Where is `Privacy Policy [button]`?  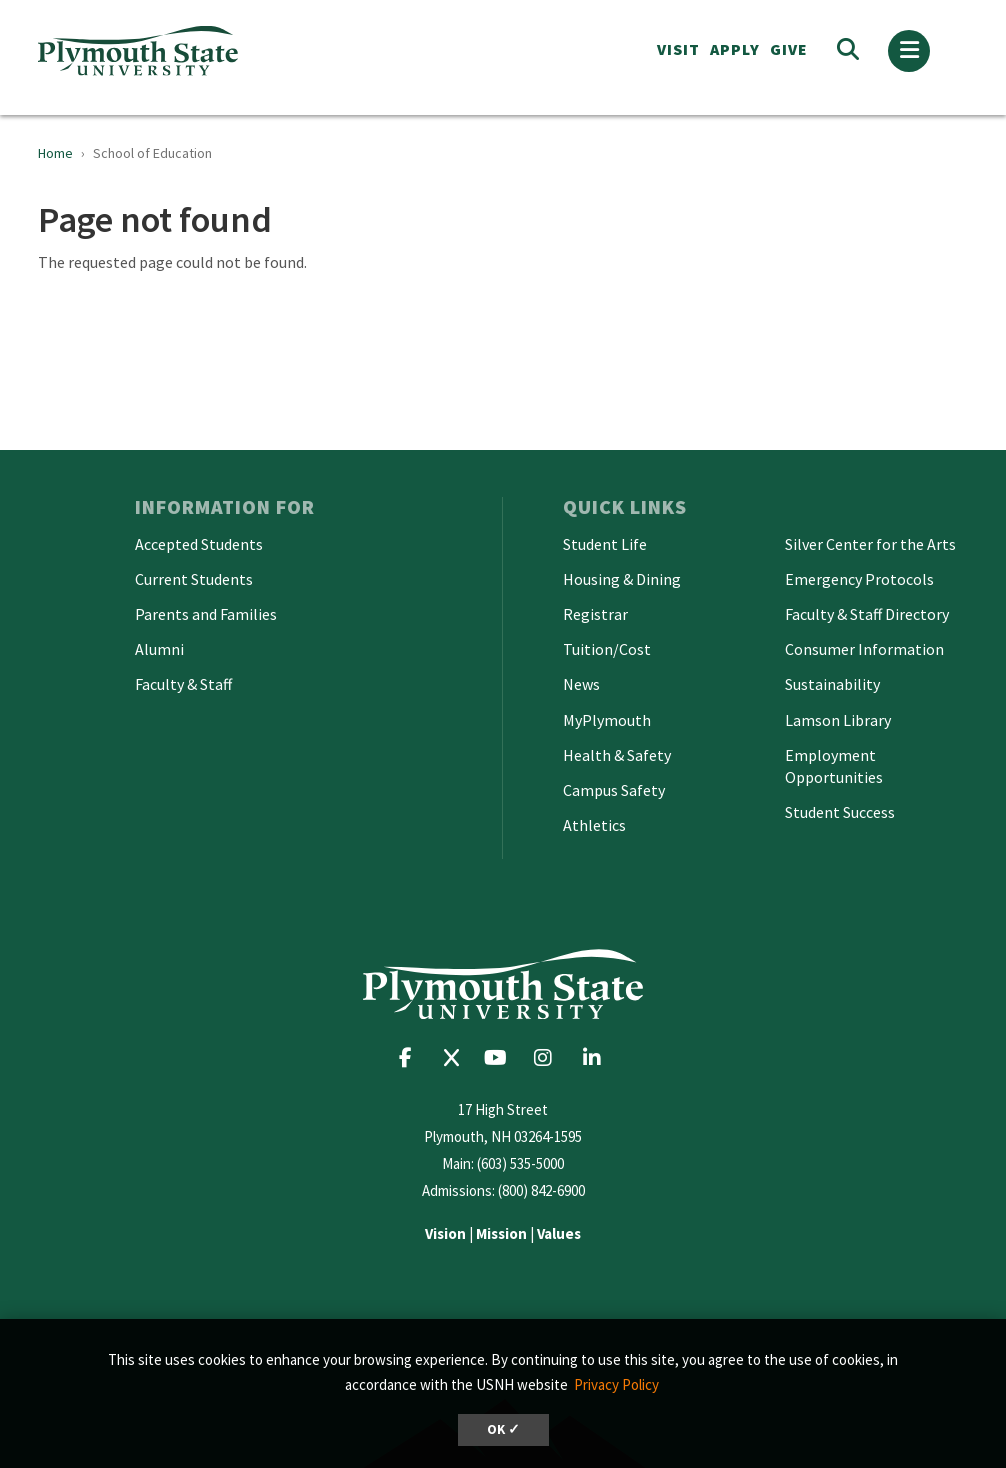
Privacy Policy [button] is located at coordinates (616, 1384).